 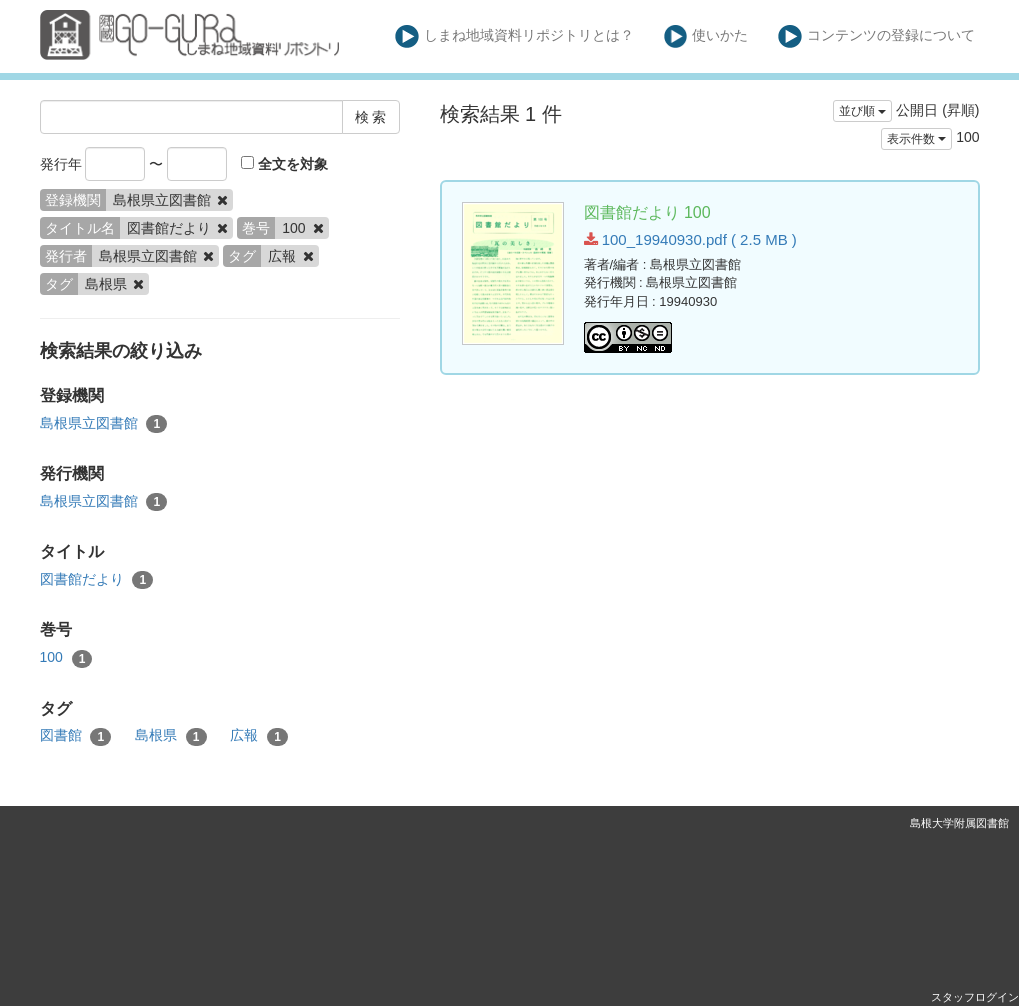 What do you see at coordinates (66, 658) in the screenshot?
I see `100` at bounding box center [66, 658].